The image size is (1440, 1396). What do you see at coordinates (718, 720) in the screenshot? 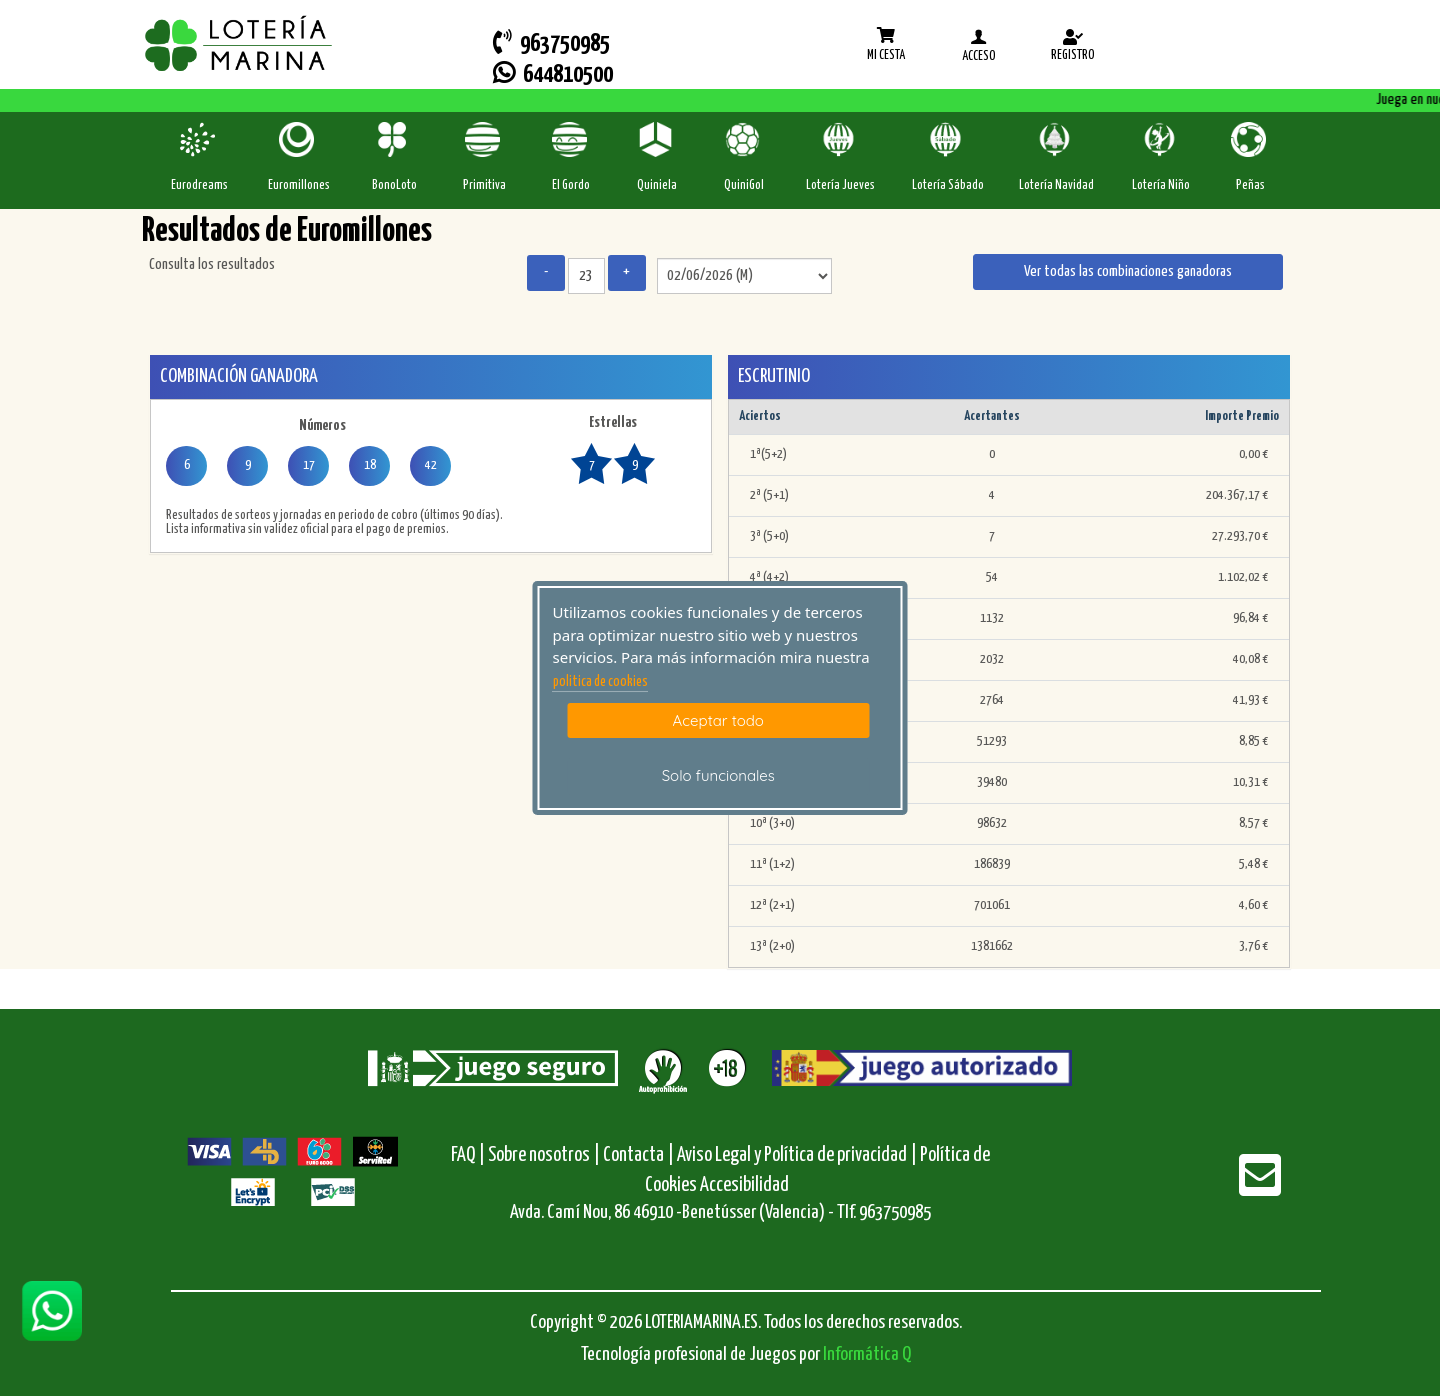
I see `Aceptar todo` at bounding box center [718, 720].